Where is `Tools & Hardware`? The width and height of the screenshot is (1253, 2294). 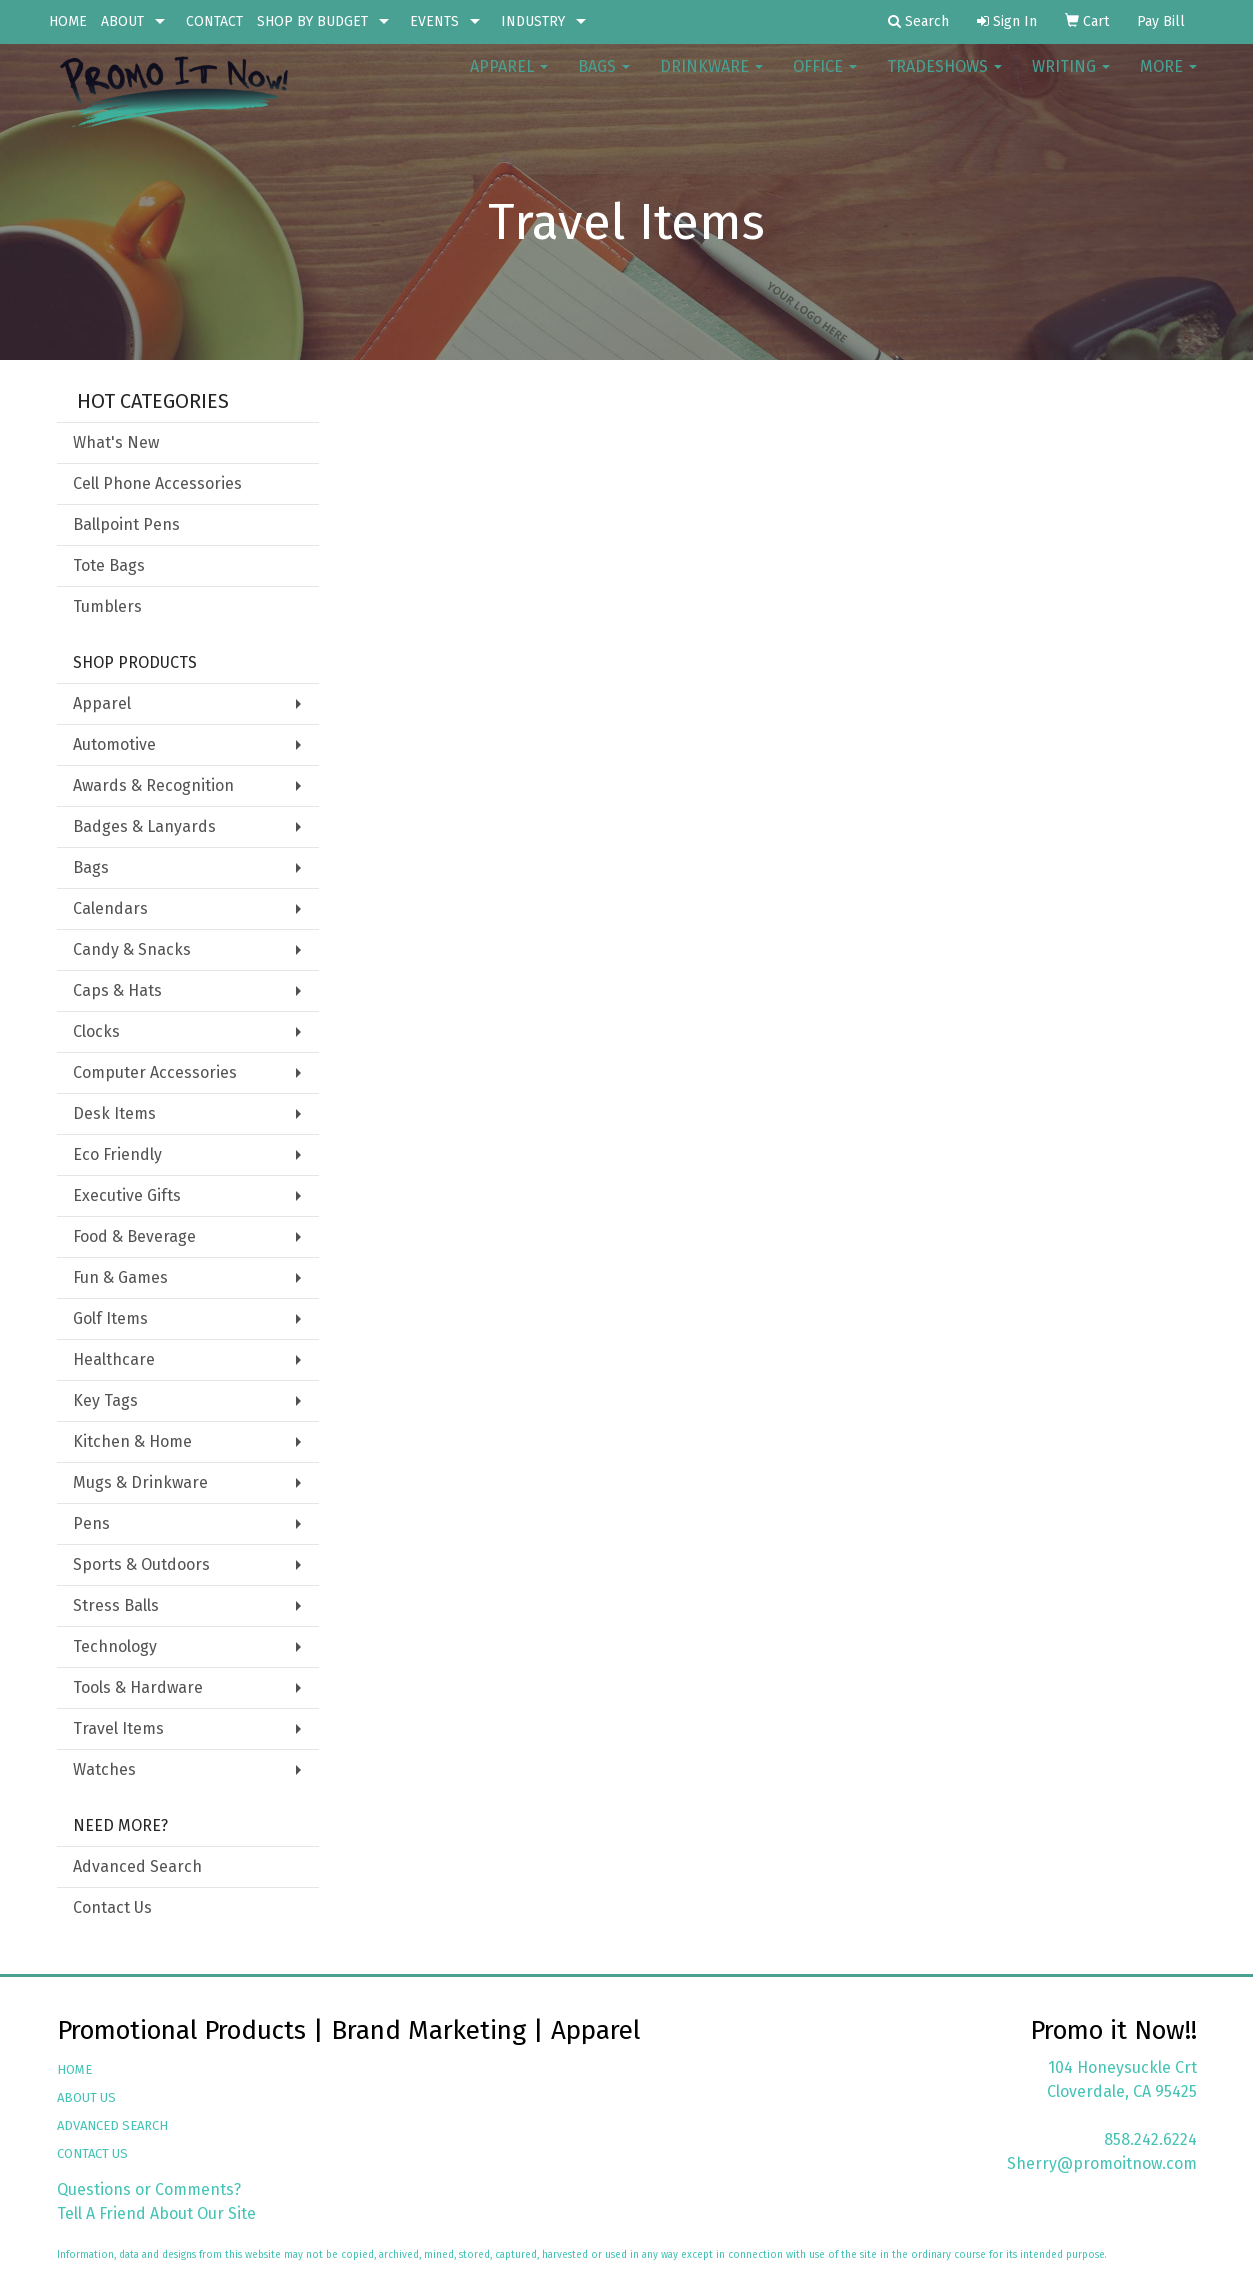
Tools & Hardware is located at coordinates (138, 1687).